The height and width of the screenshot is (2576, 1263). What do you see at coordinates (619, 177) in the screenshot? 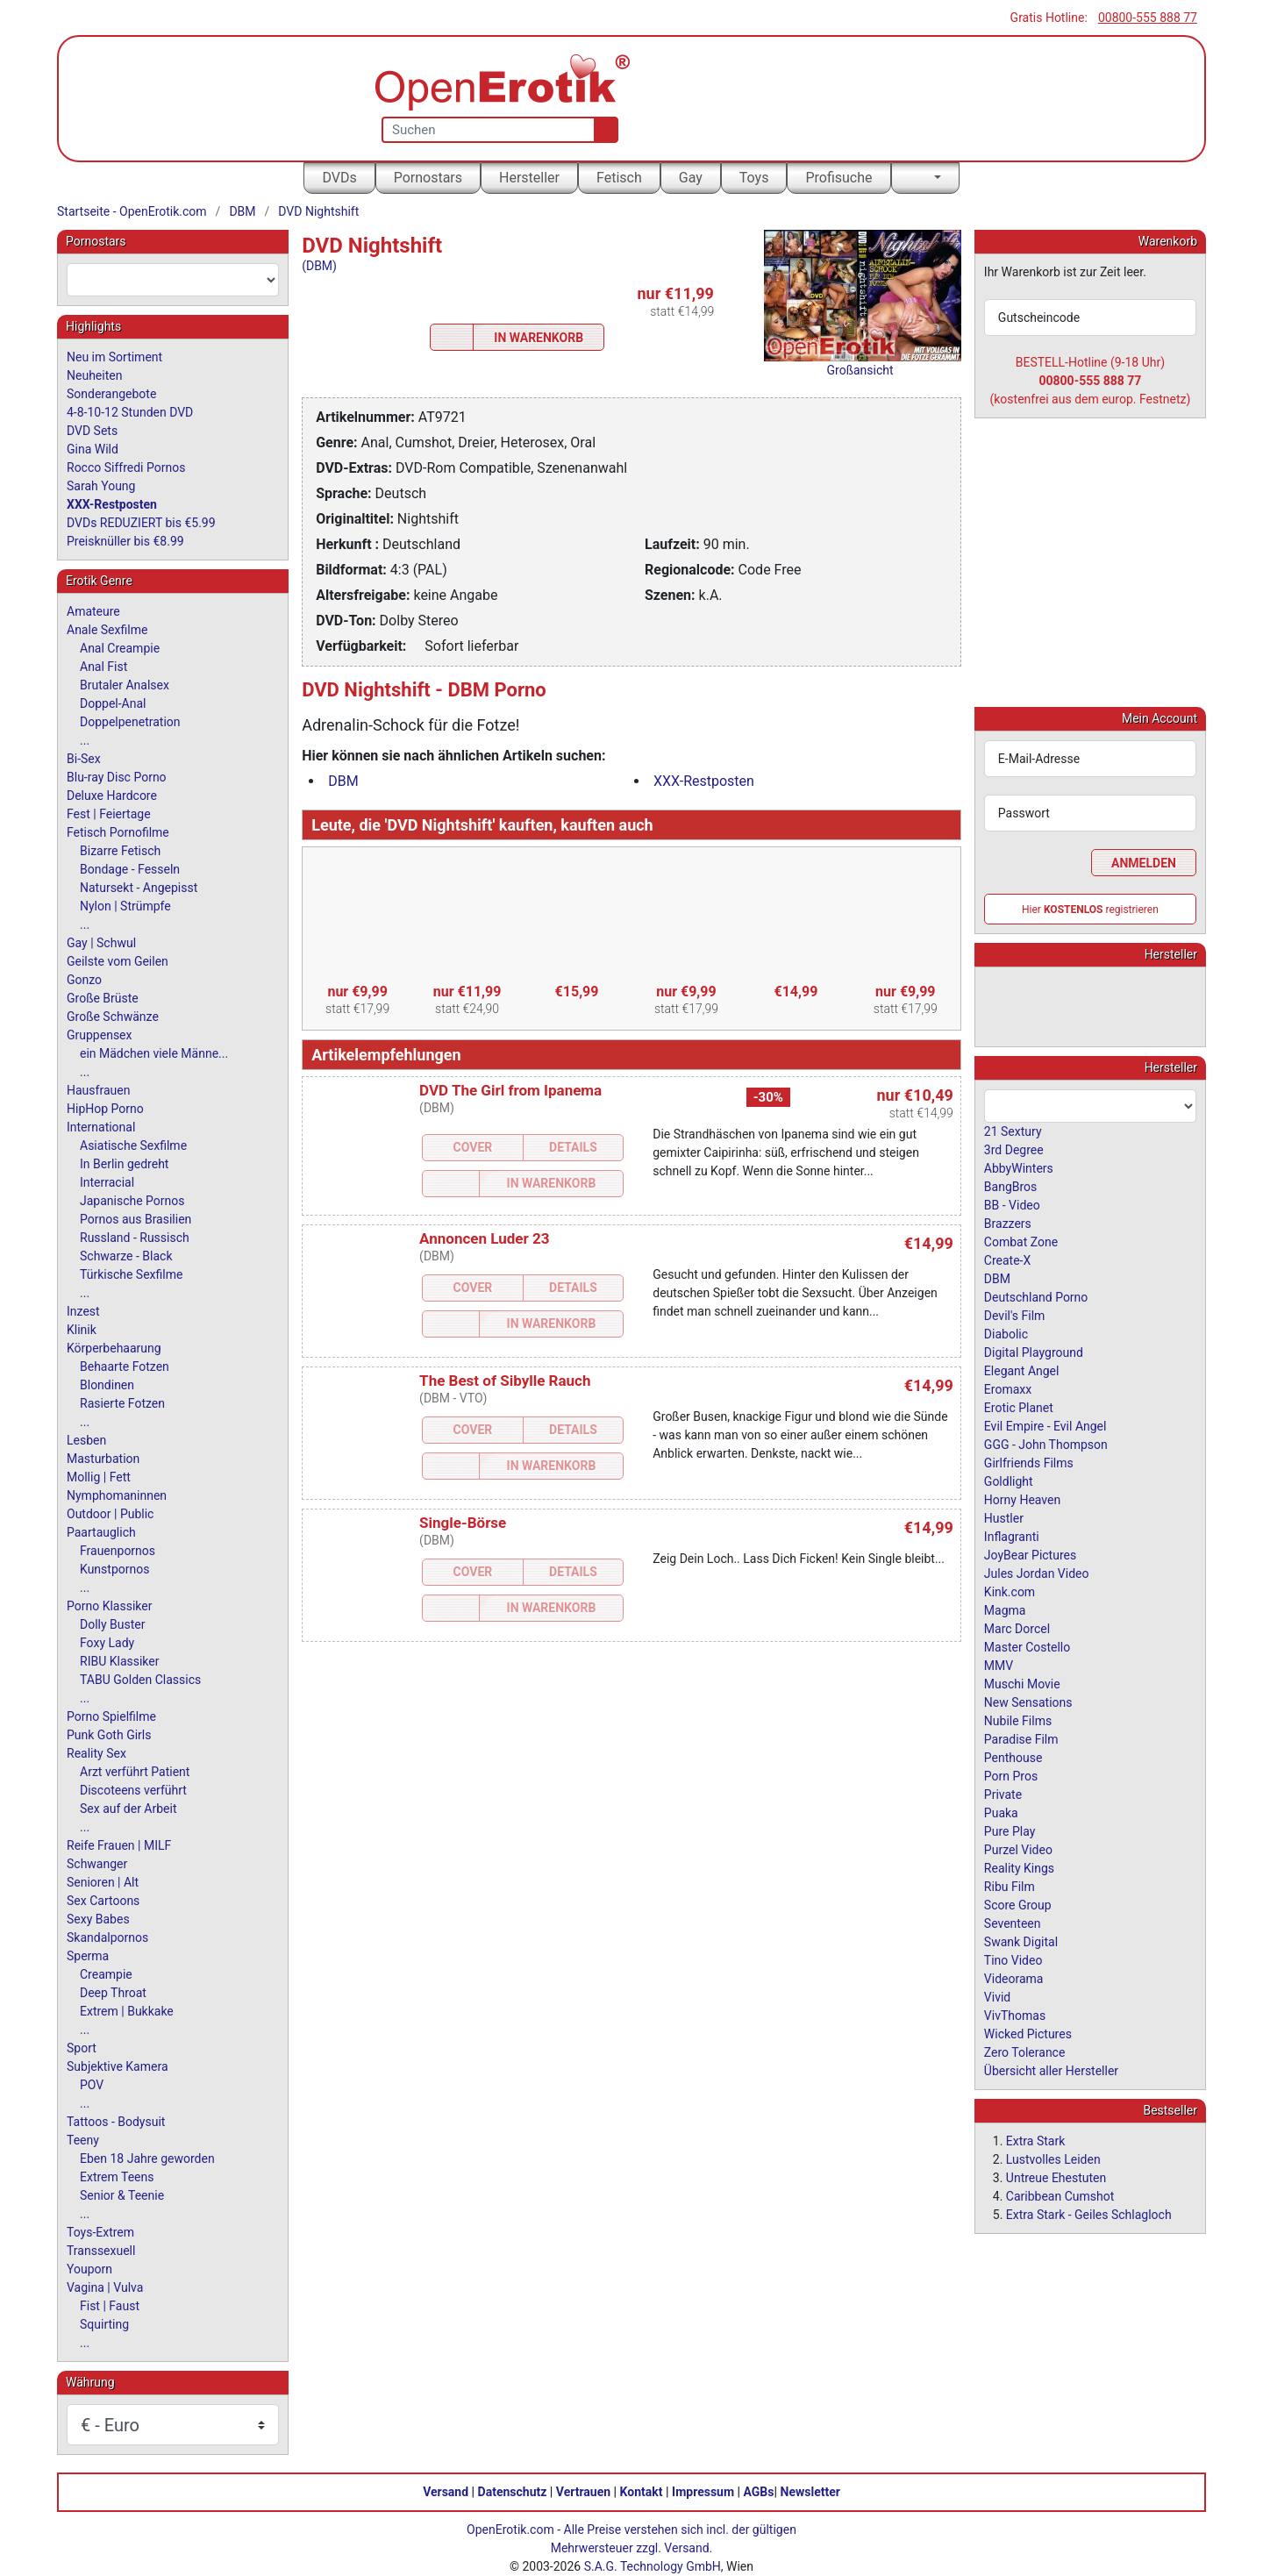
I see `Fetisch` at bounding box center [619, 177].